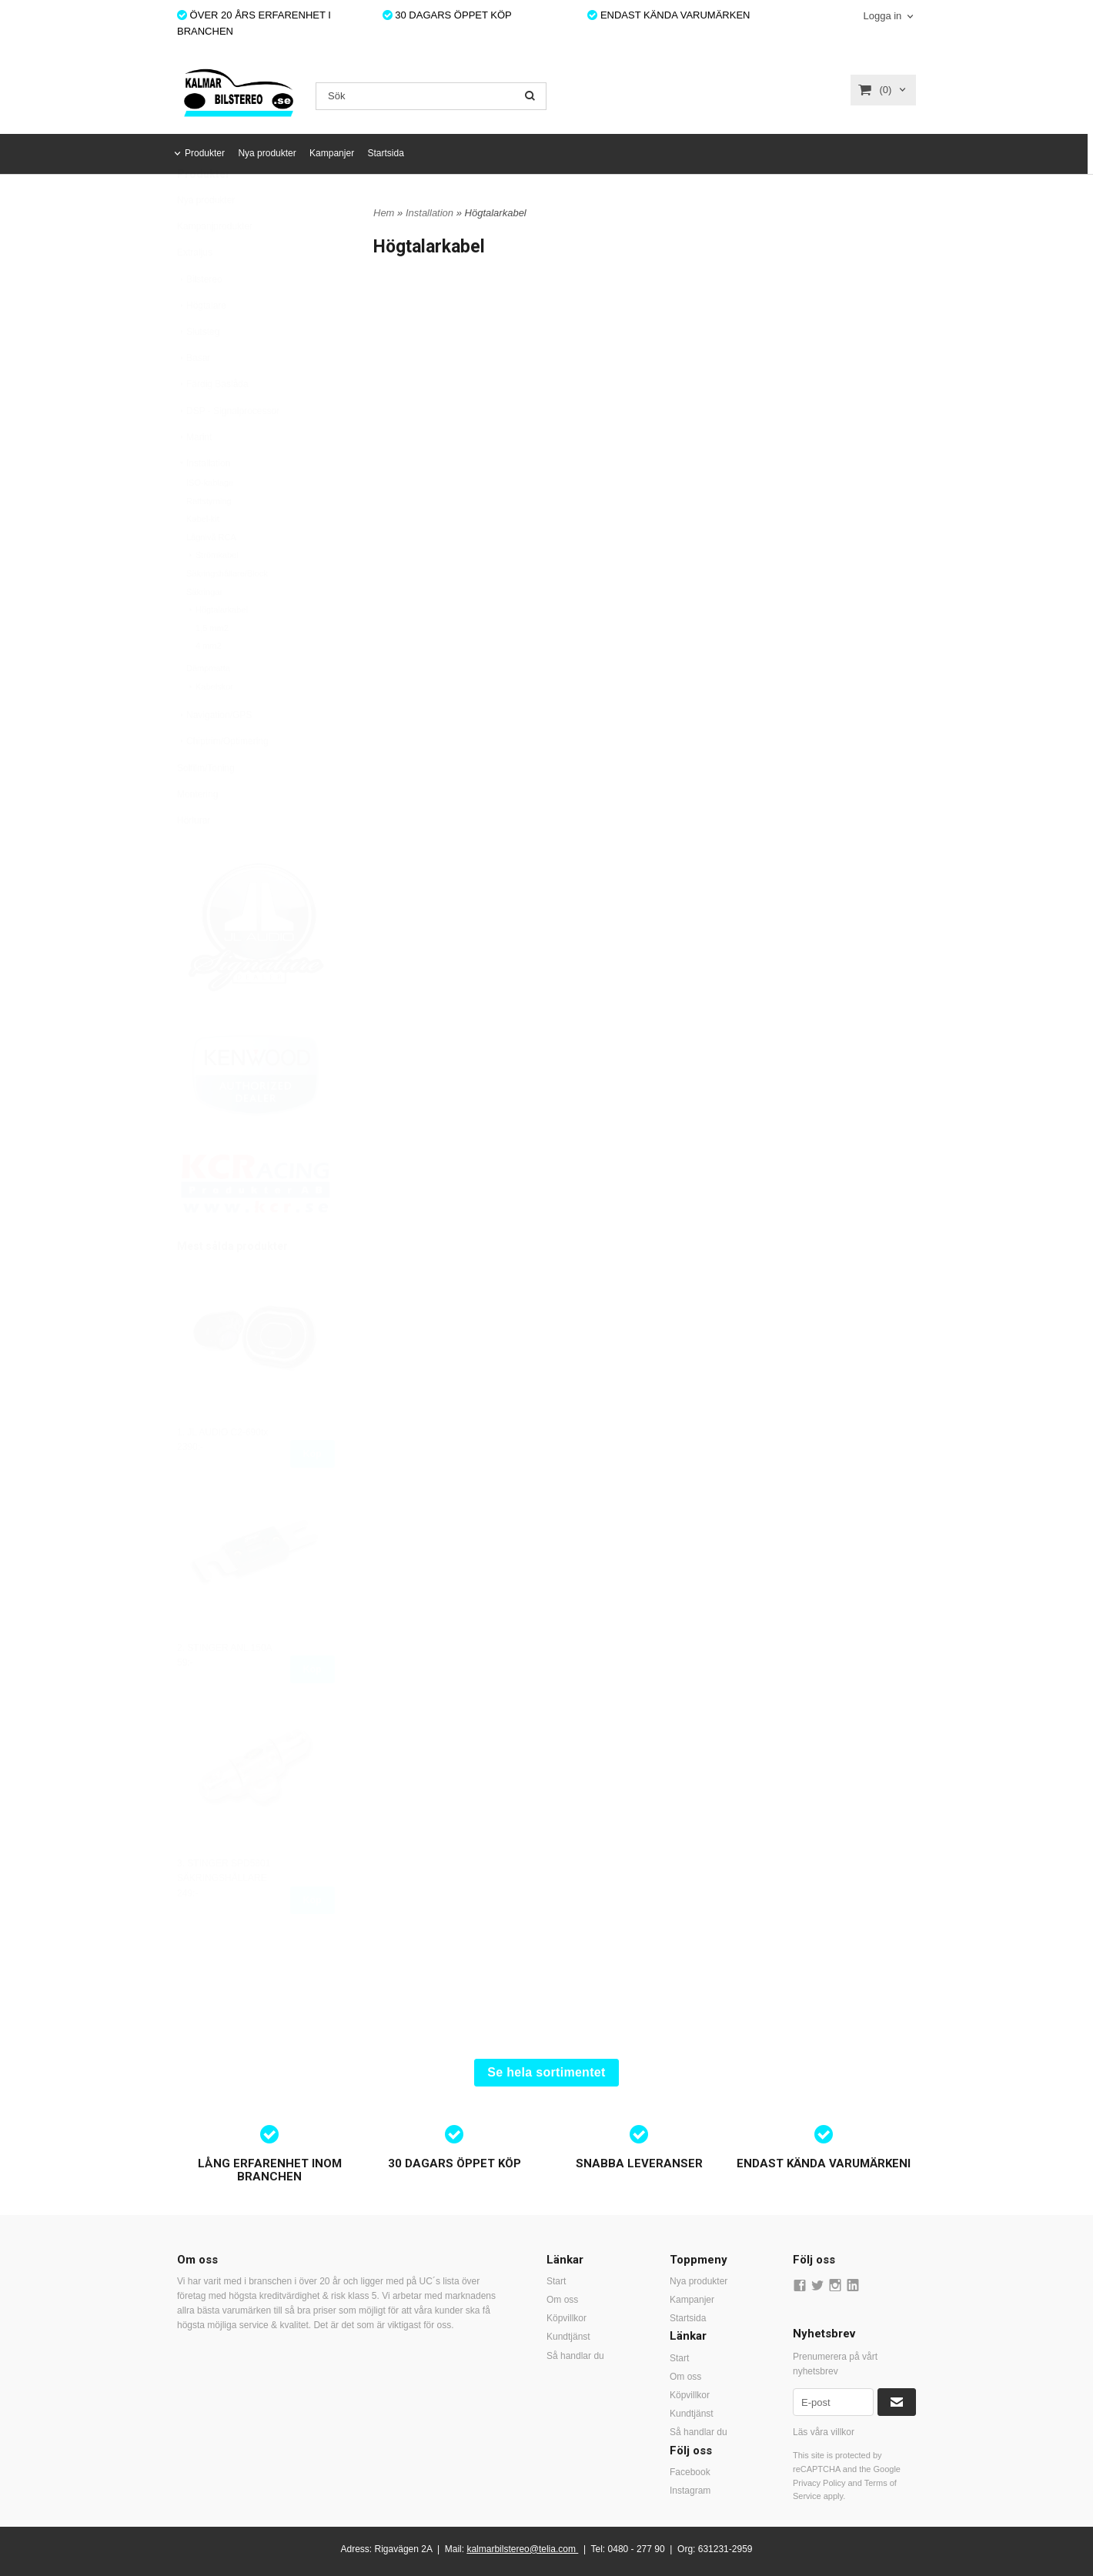 This screenshot has width=1093, height=2576. Describe the element at coordinates (212, 665) in the screenshot. I see `1,5 mm2` at that location.